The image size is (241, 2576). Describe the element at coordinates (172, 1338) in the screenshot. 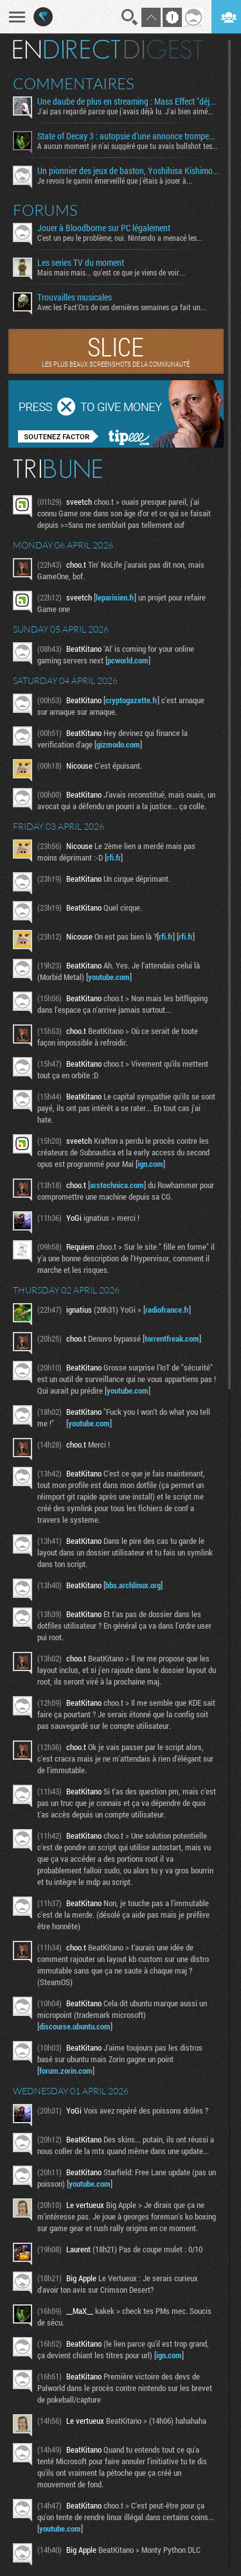

I see `torrentfreak.com` at that location.